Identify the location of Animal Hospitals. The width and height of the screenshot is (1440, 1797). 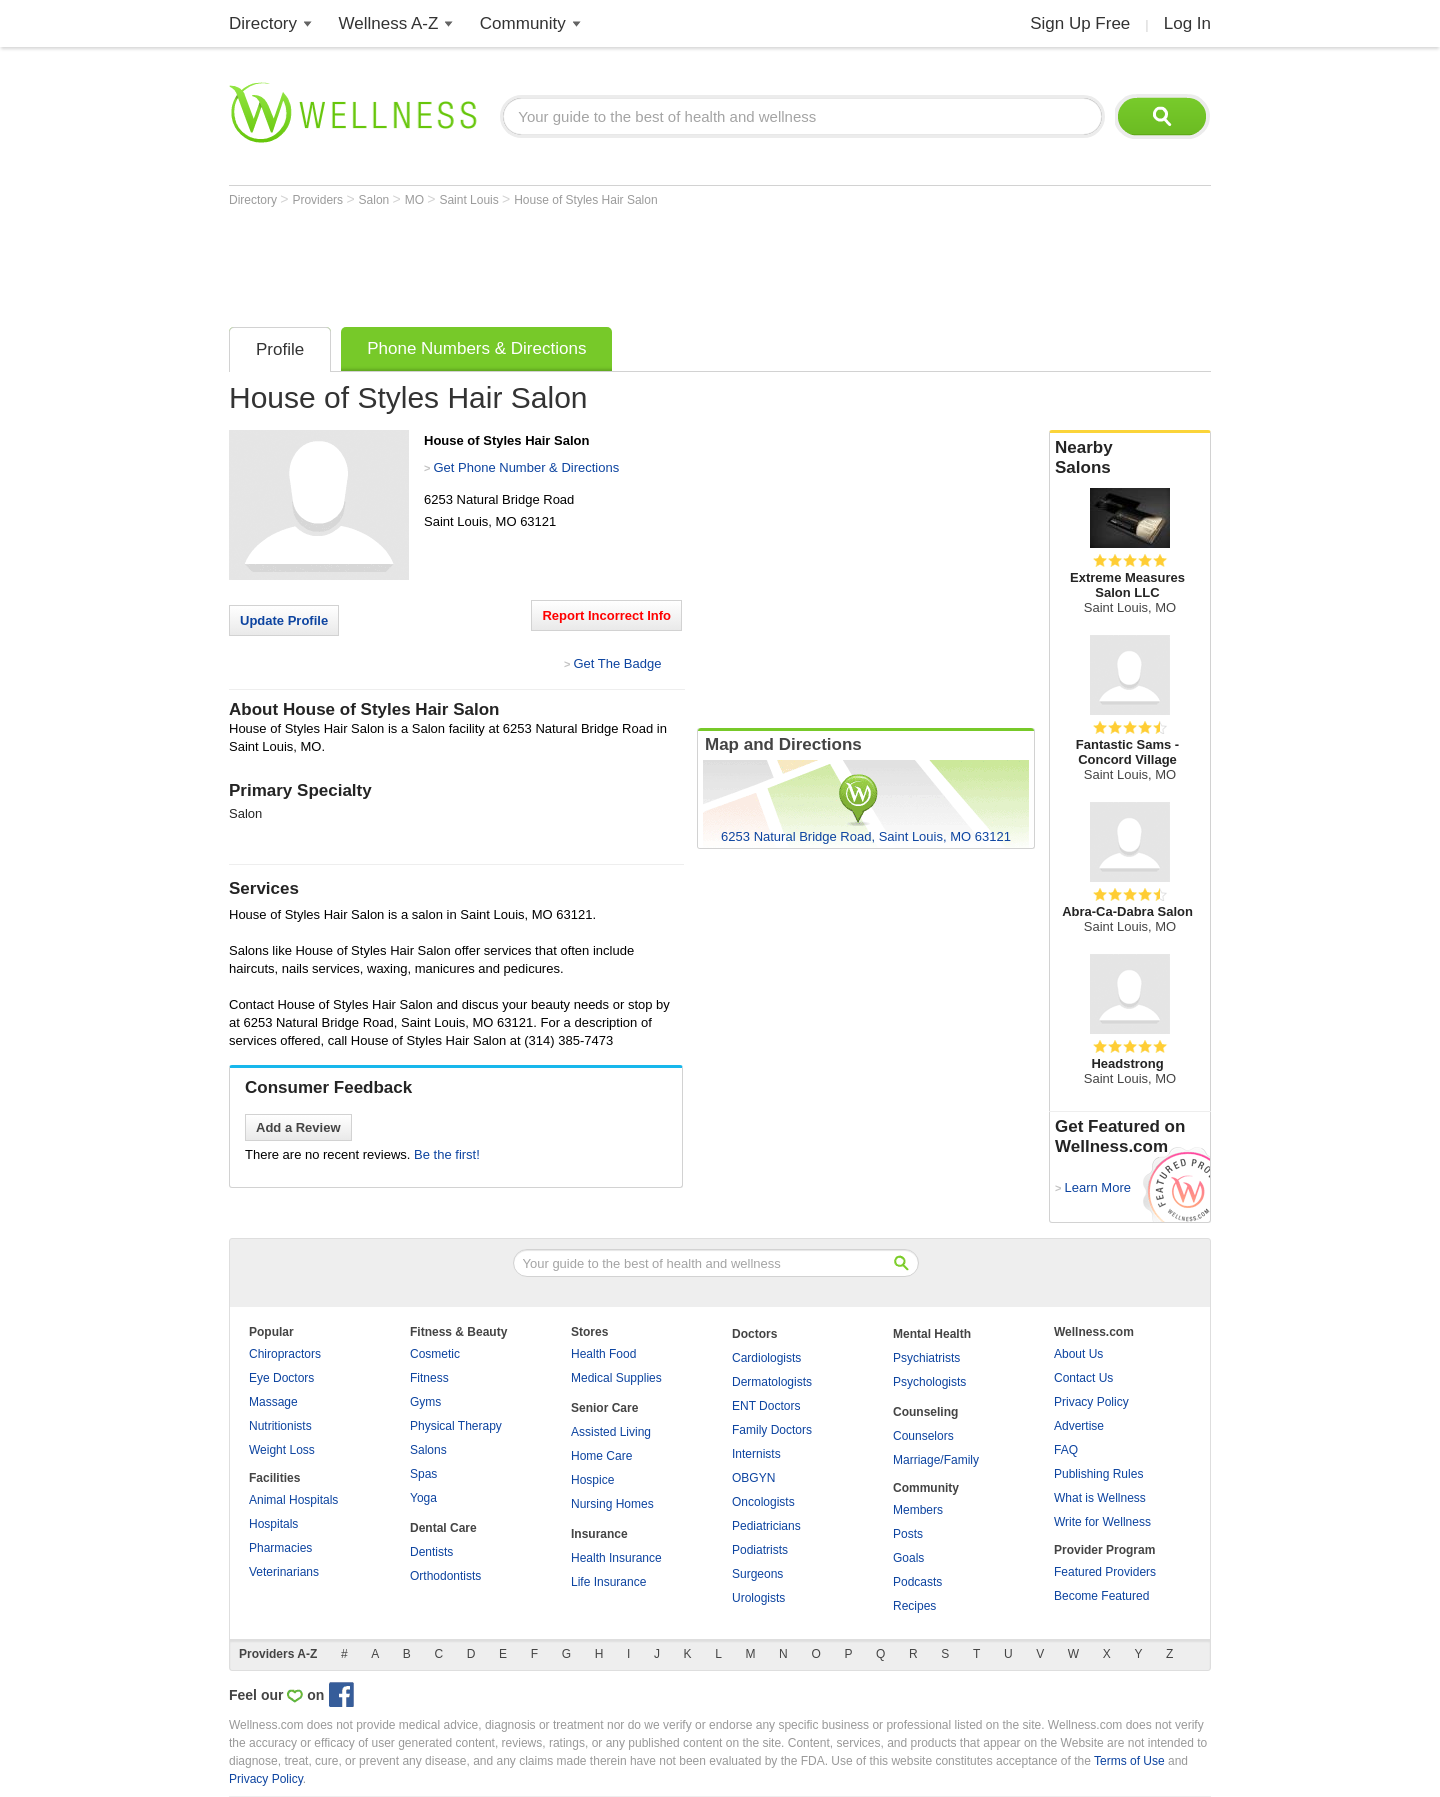
(293, 1500).